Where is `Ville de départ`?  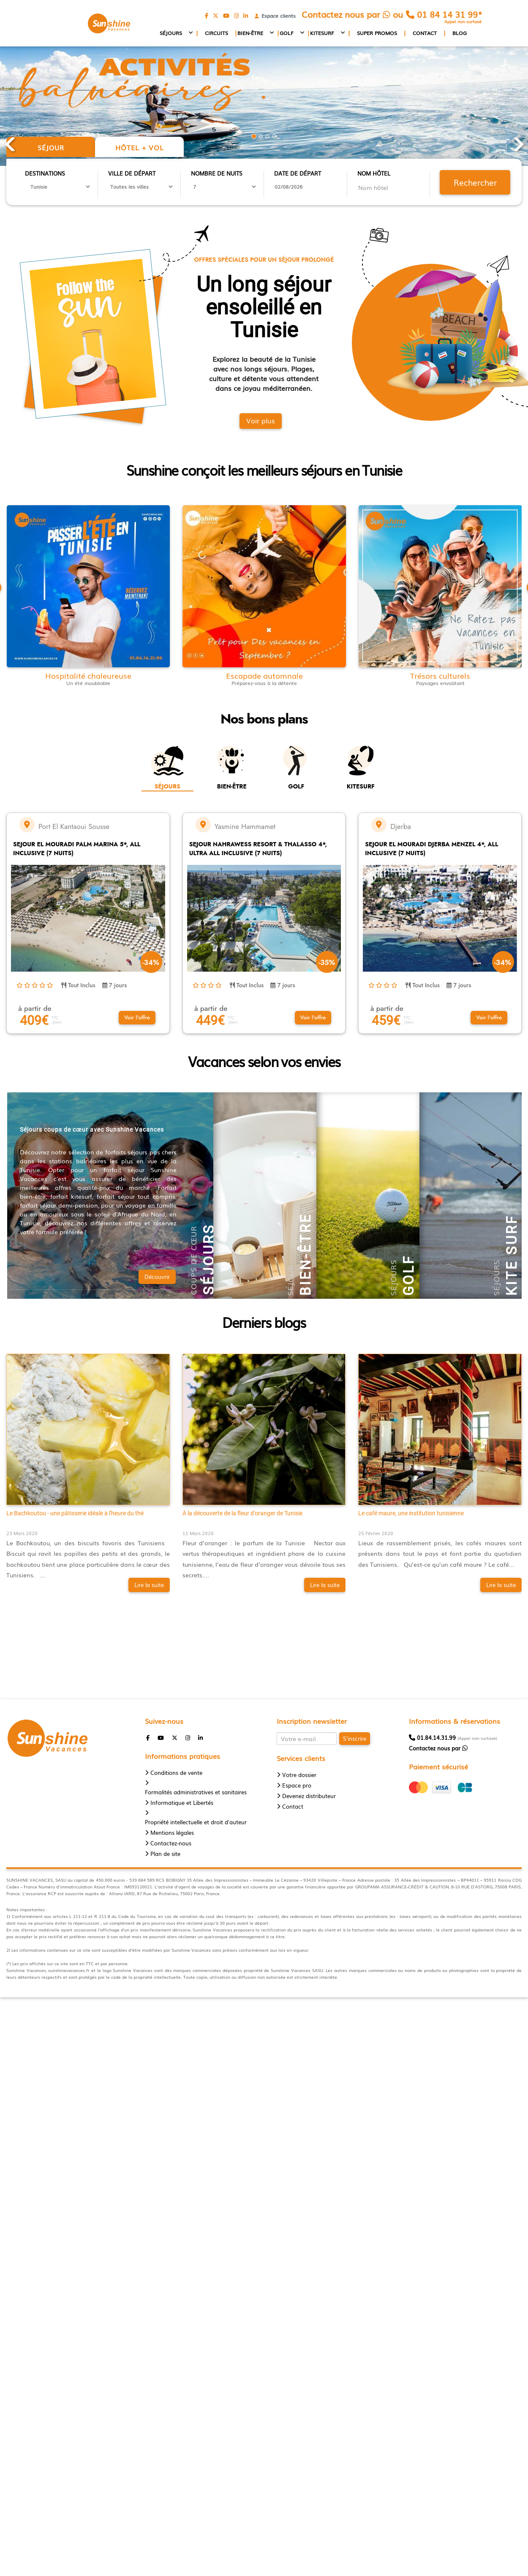 Ville de départ is located at coordinates (131, 173).